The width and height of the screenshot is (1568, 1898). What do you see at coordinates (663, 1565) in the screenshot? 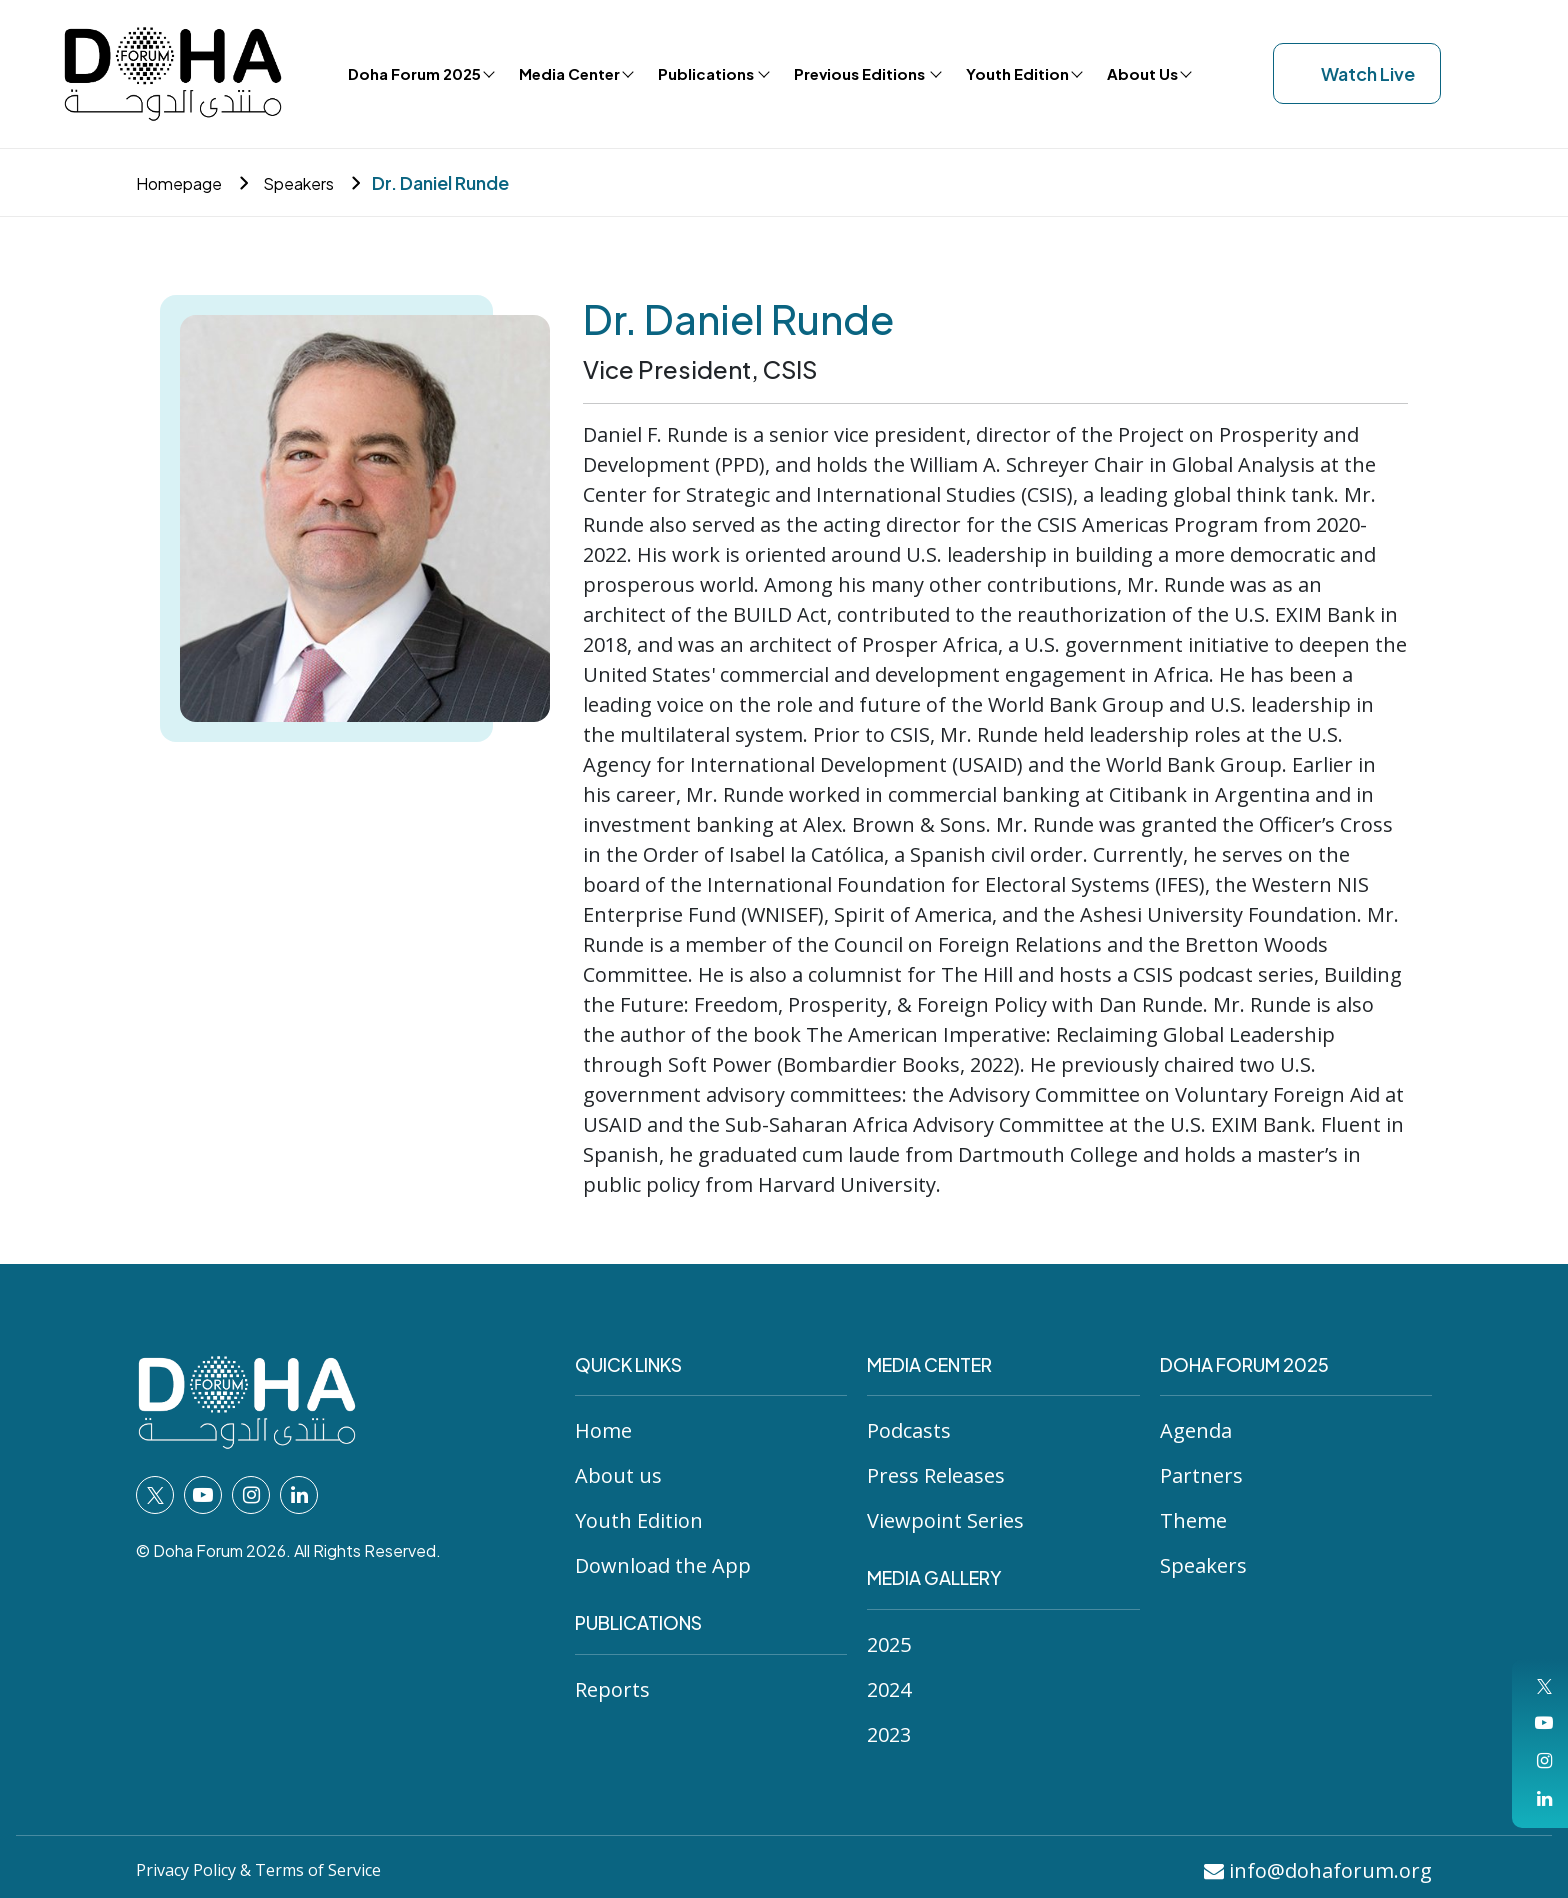
I see `Download the App` at bounding box center [663, 1565].